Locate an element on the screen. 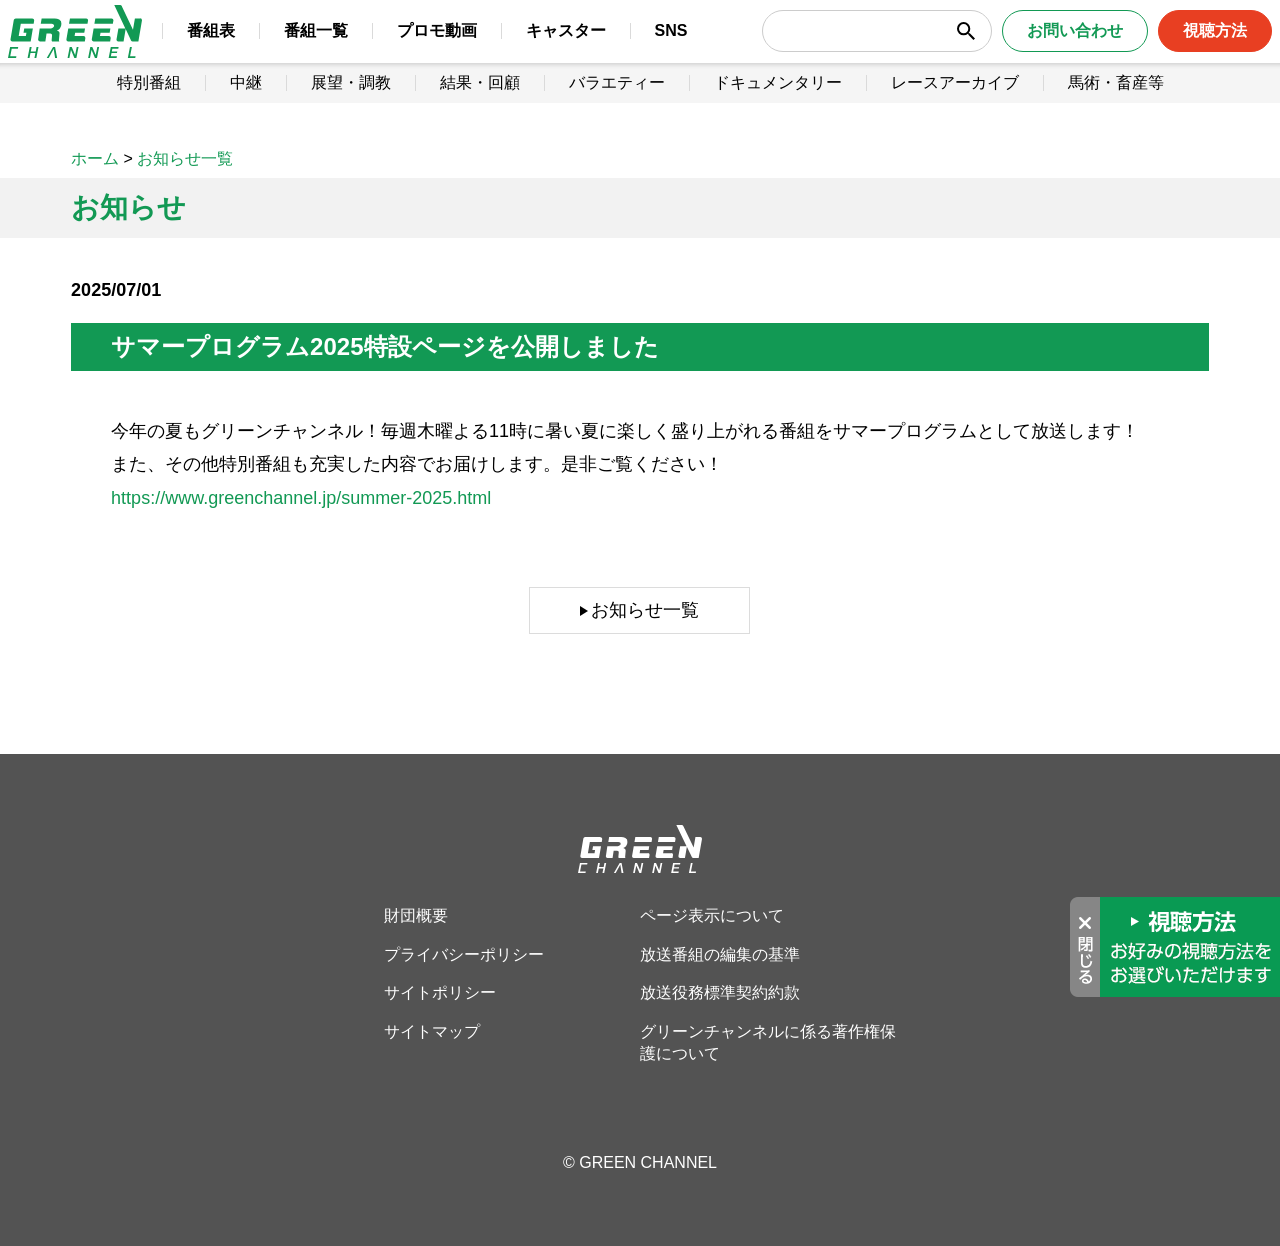 Image resolution: width=1280 pixels, height=1246 pixels. サイトポリシー is located at coordinates (440, 992).